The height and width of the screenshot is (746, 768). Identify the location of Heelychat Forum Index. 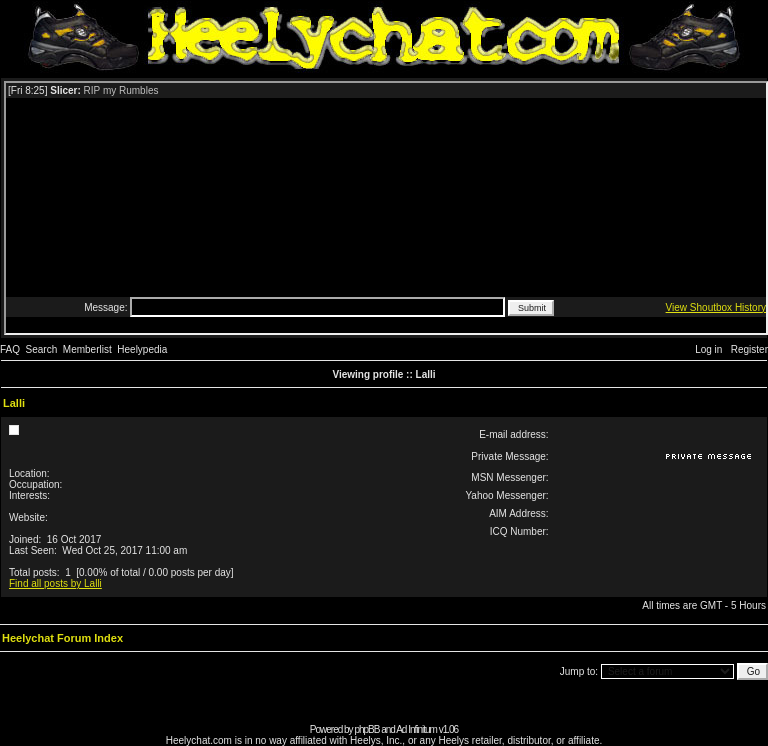
(62, 638).